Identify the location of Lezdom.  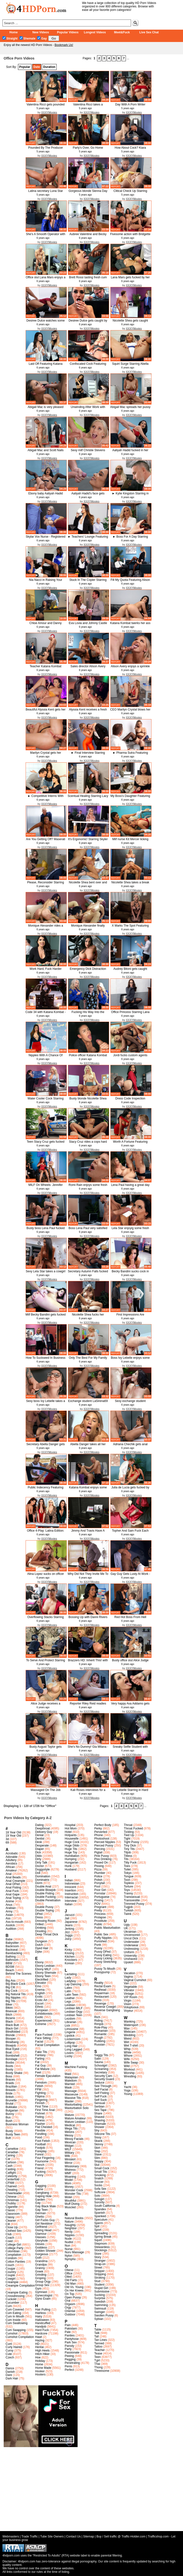
(70, 2018).